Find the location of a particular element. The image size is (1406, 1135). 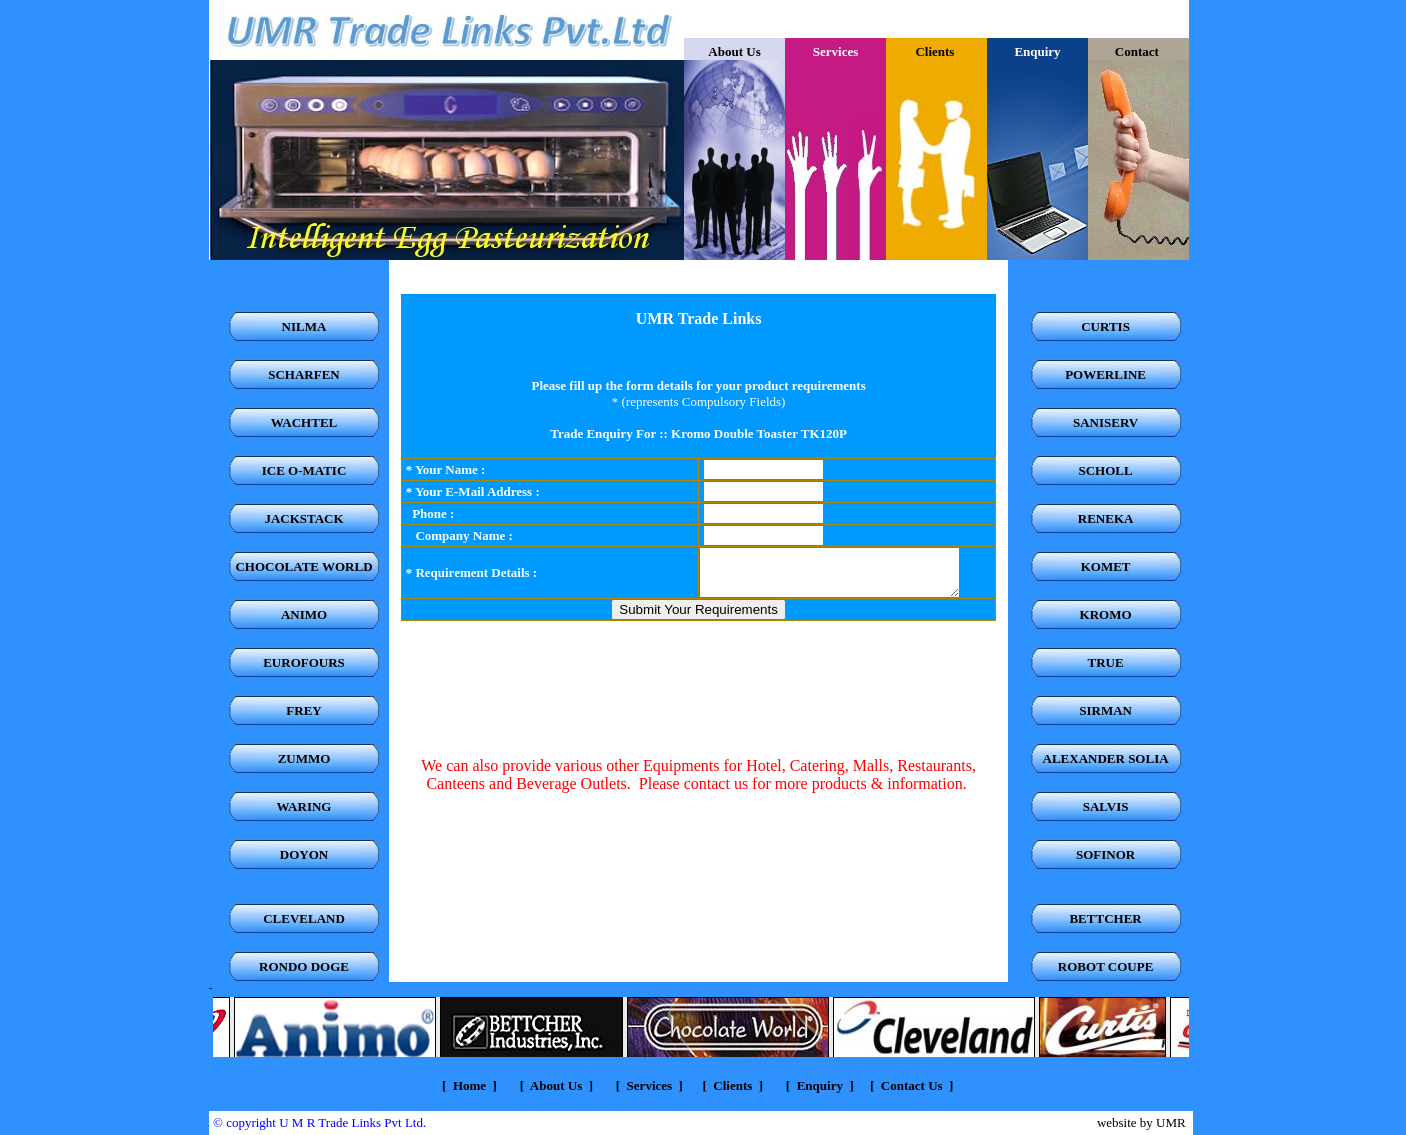

ZUMMO is located at coordinates (304, 758).